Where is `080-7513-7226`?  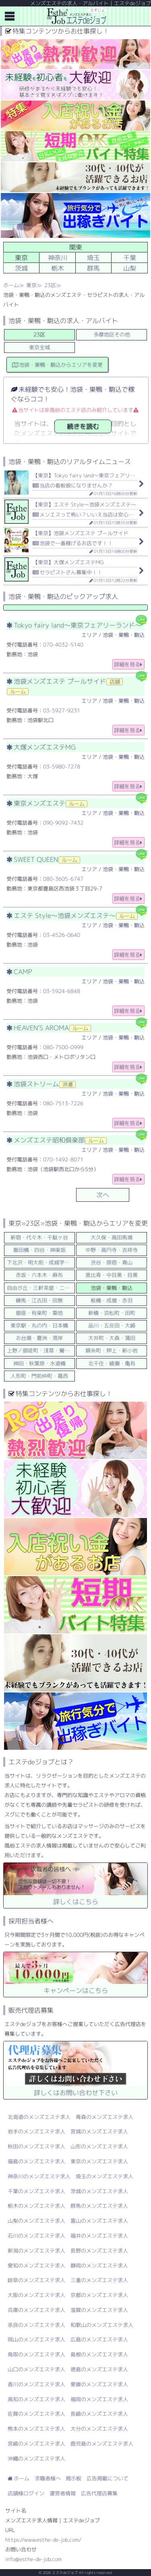 080-7513-7226 is located at coordinates (63, 1103).